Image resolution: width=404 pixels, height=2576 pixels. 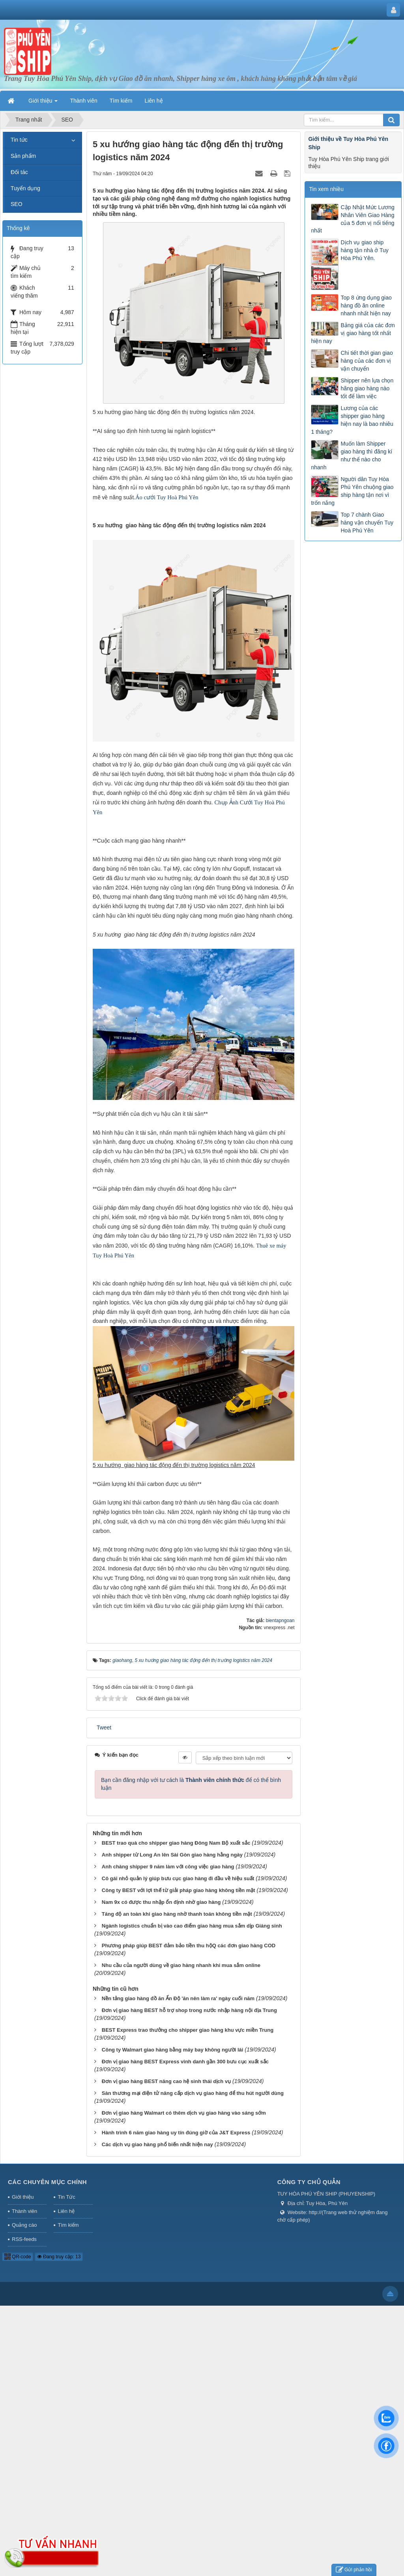 What do you see at coordinates (16, 204) in the screenshot?
I see `SEO` at bounding box center [16, 204].